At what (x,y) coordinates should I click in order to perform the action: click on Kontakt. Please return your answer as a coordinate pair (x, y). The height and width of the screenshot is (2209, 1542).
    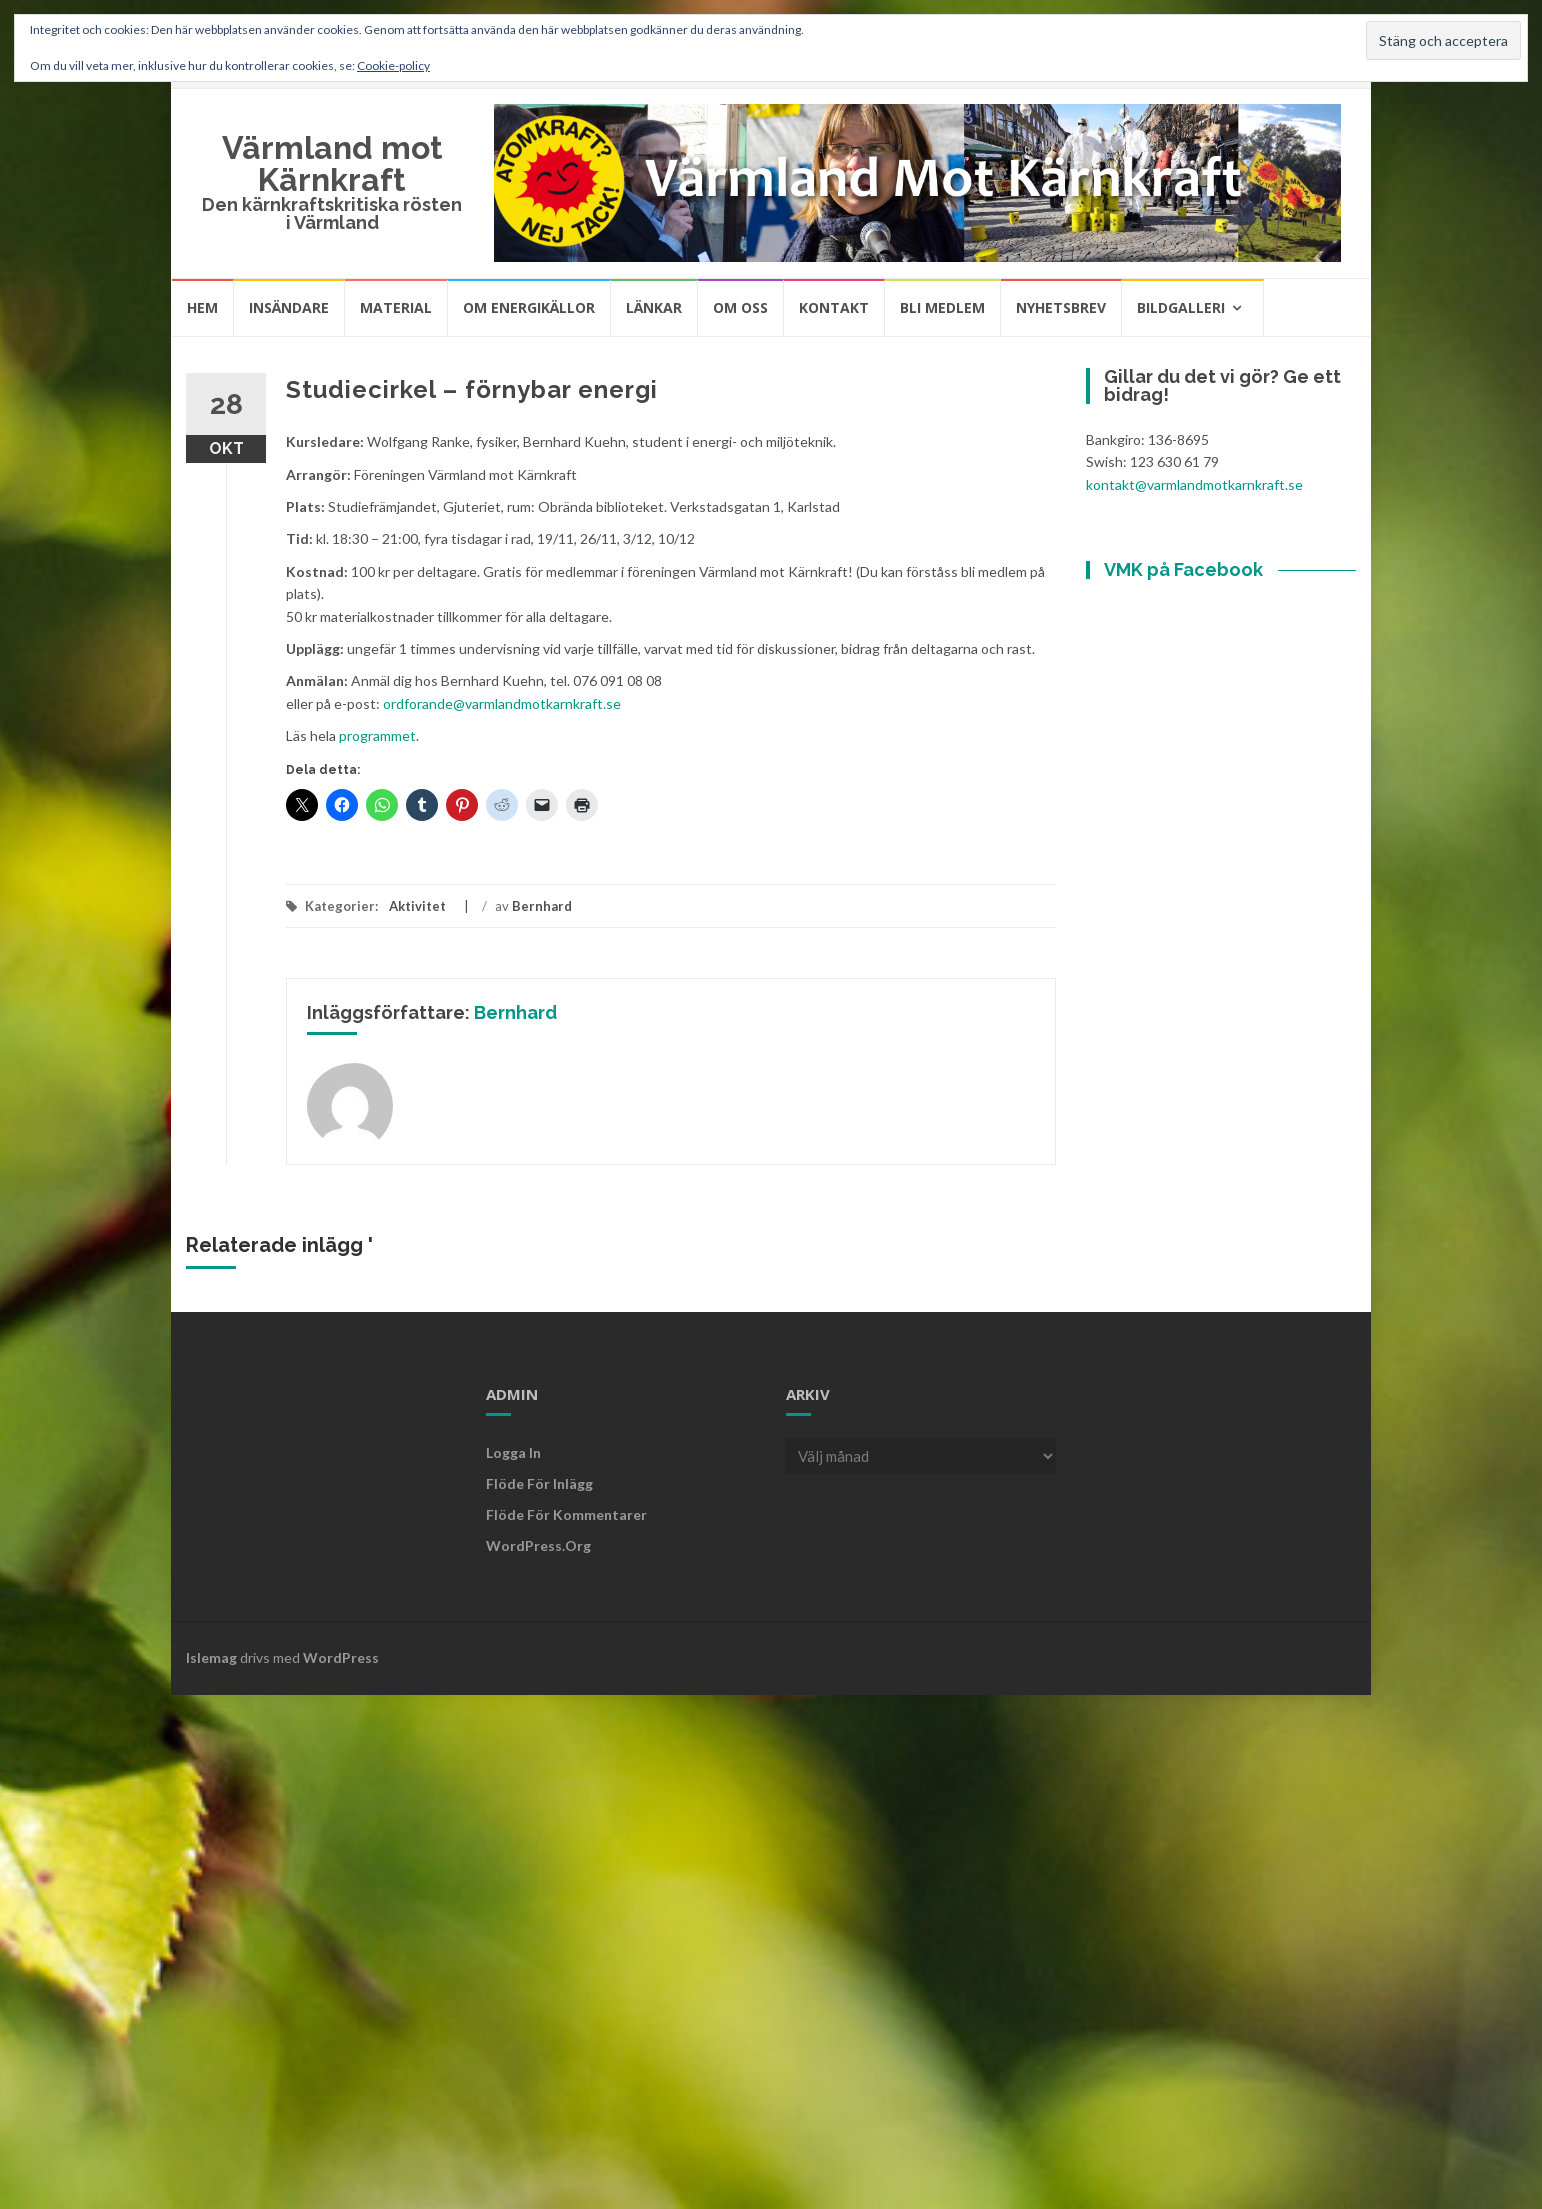
    Looking at the image, I should click on (834, 307).